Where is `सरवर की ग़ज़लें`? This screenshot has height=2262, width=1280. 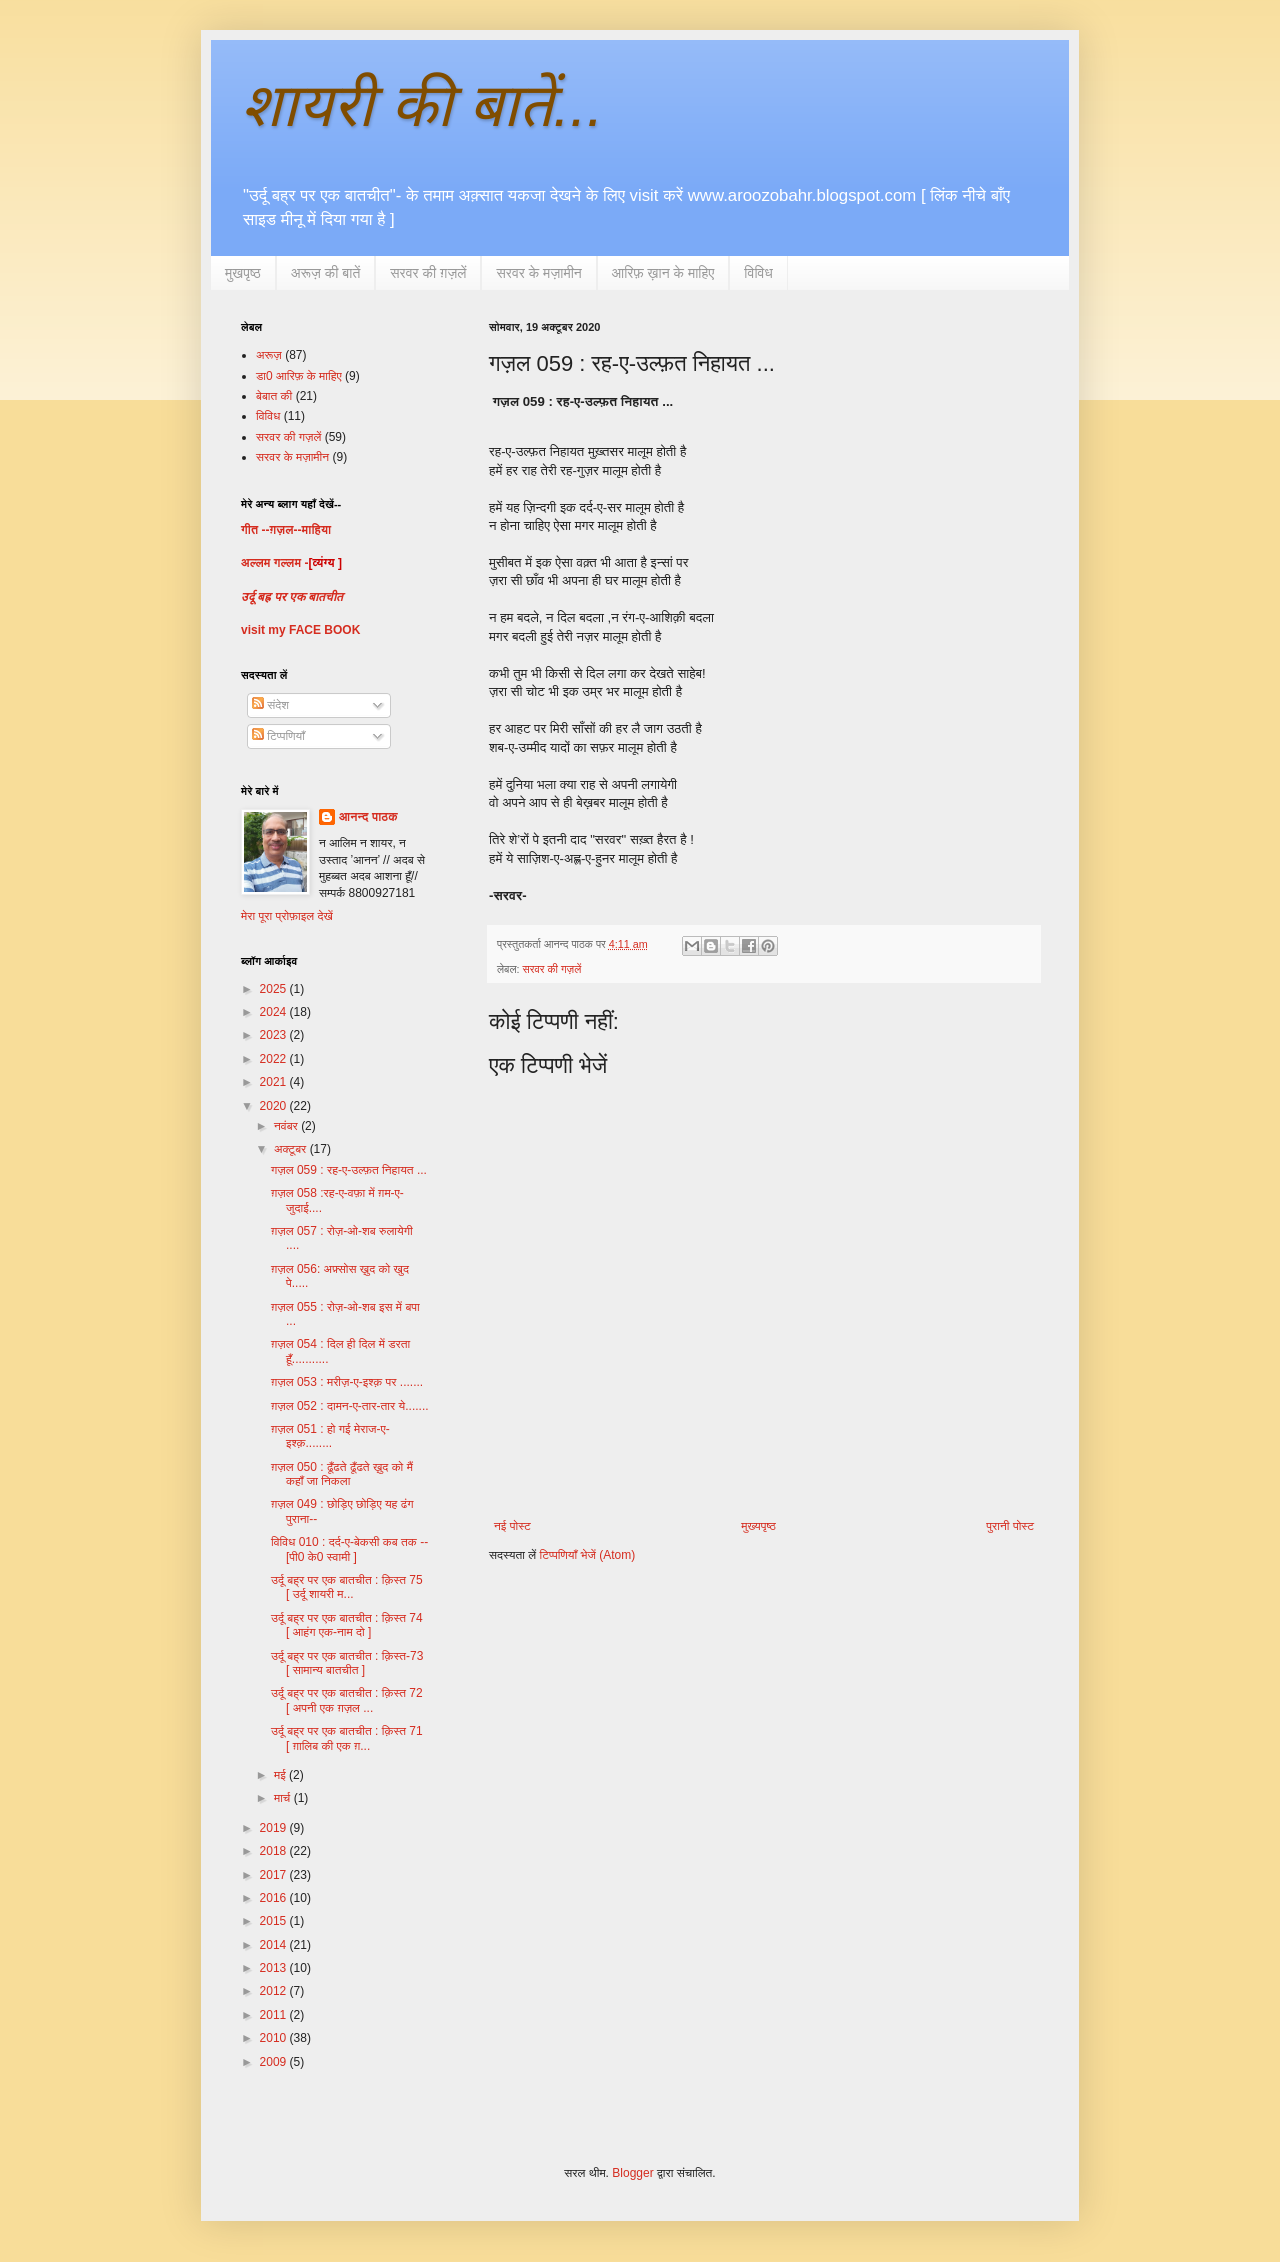 सरवर की ग़ज़लें is located at coordinates (428, 273).